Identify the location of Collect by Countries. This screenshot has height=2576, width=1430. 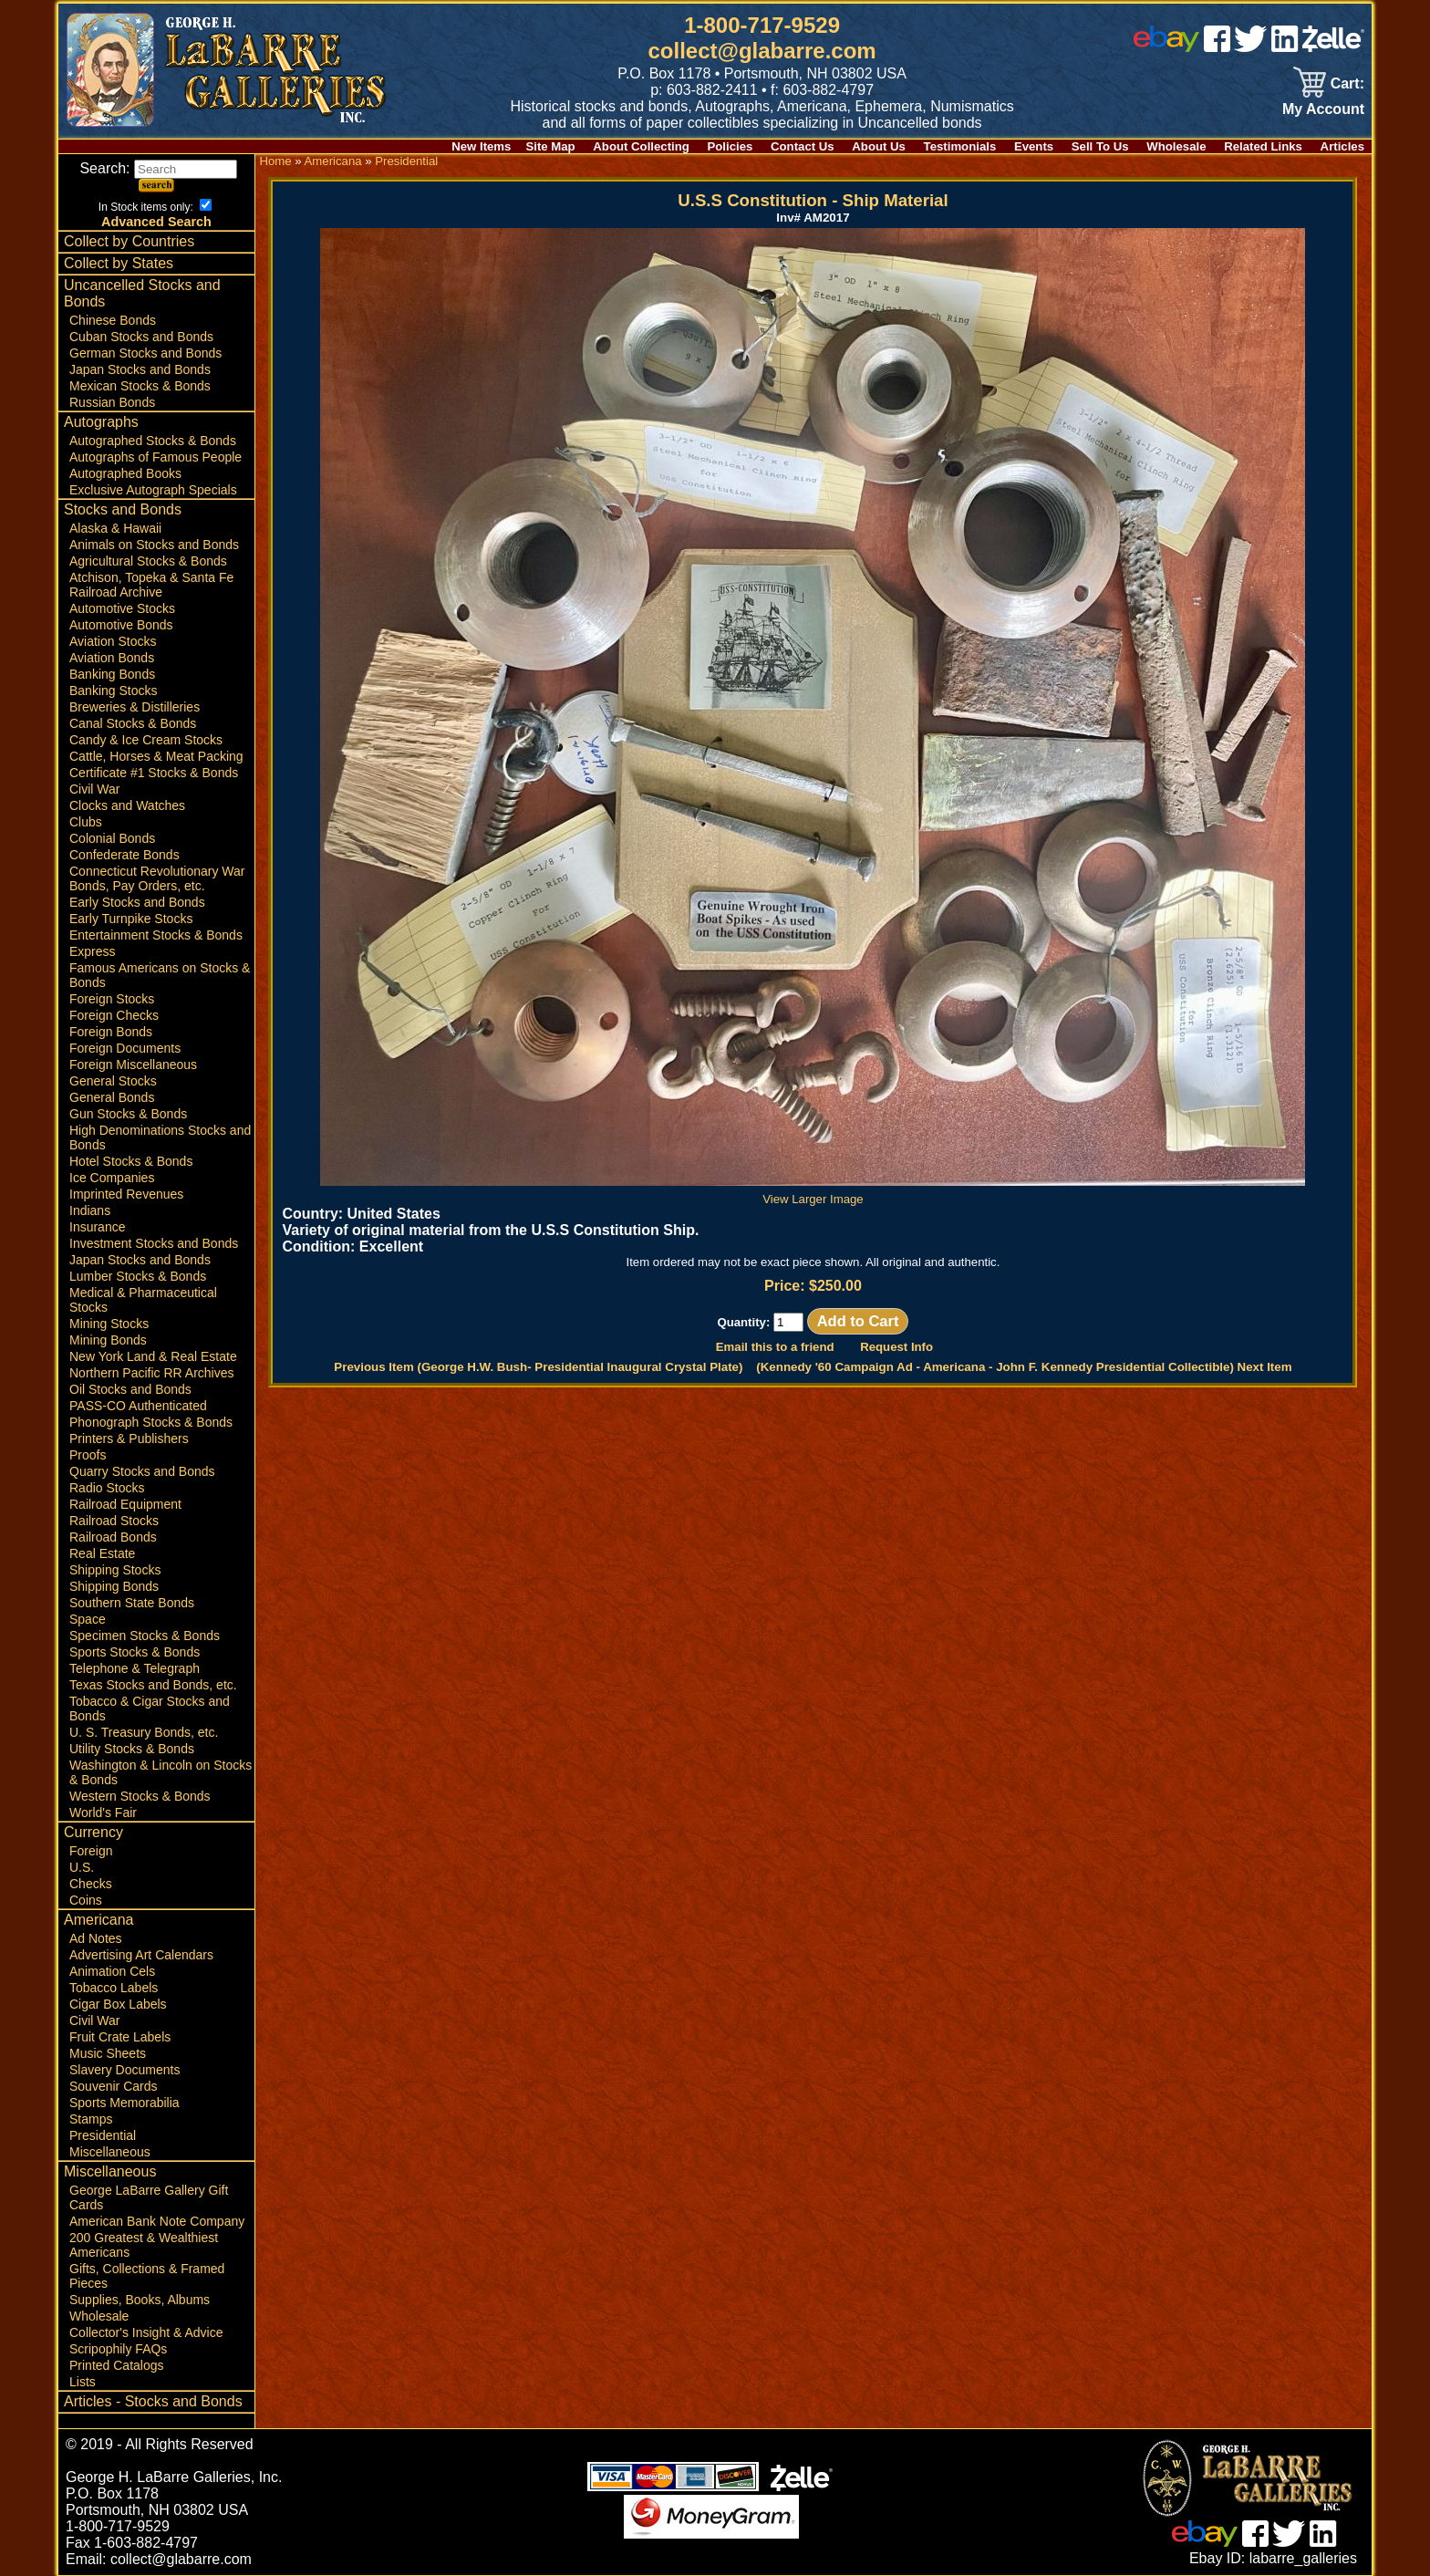
(129, 241).